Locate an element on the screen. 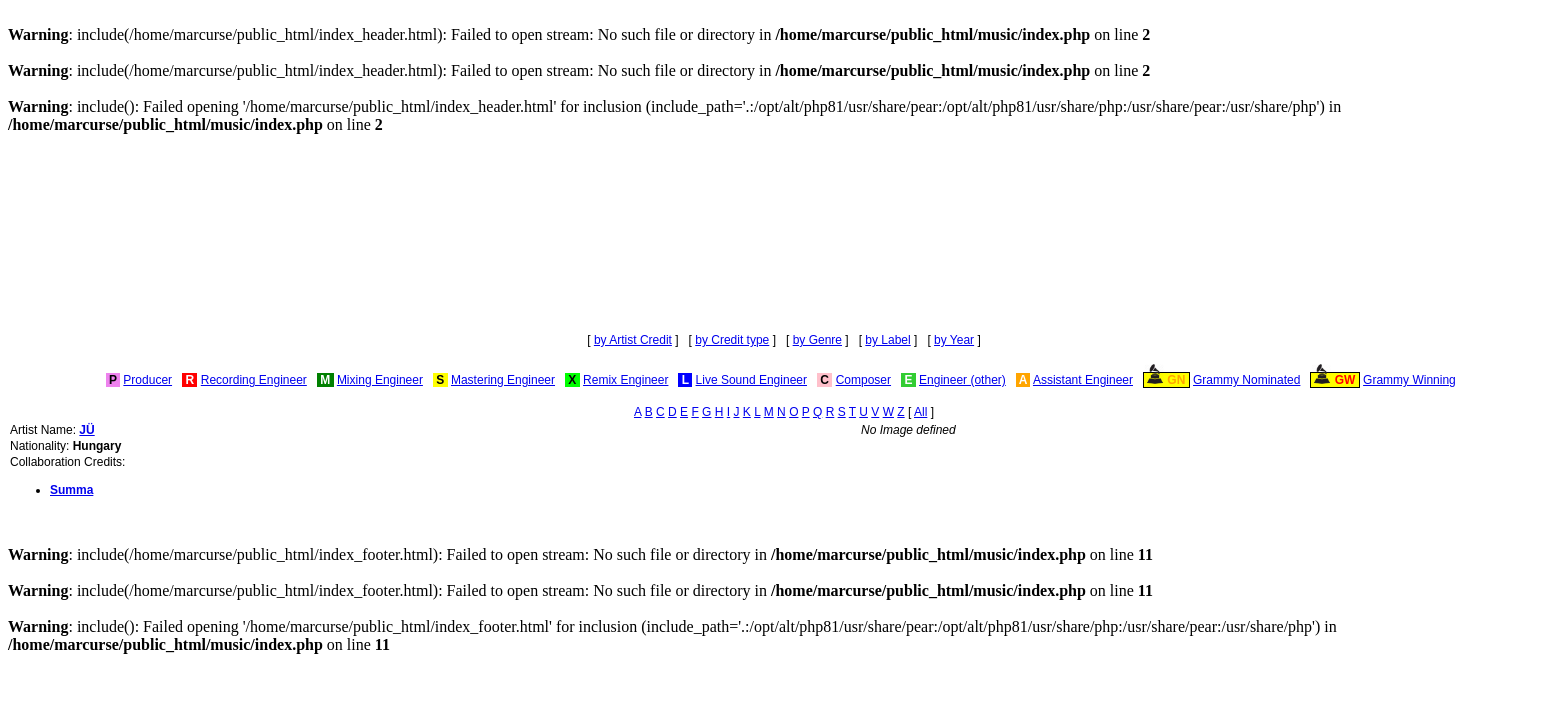 Image resolution: width=1568 pixels, height=720 pixels. Composer is located at coordinates (863, 380).